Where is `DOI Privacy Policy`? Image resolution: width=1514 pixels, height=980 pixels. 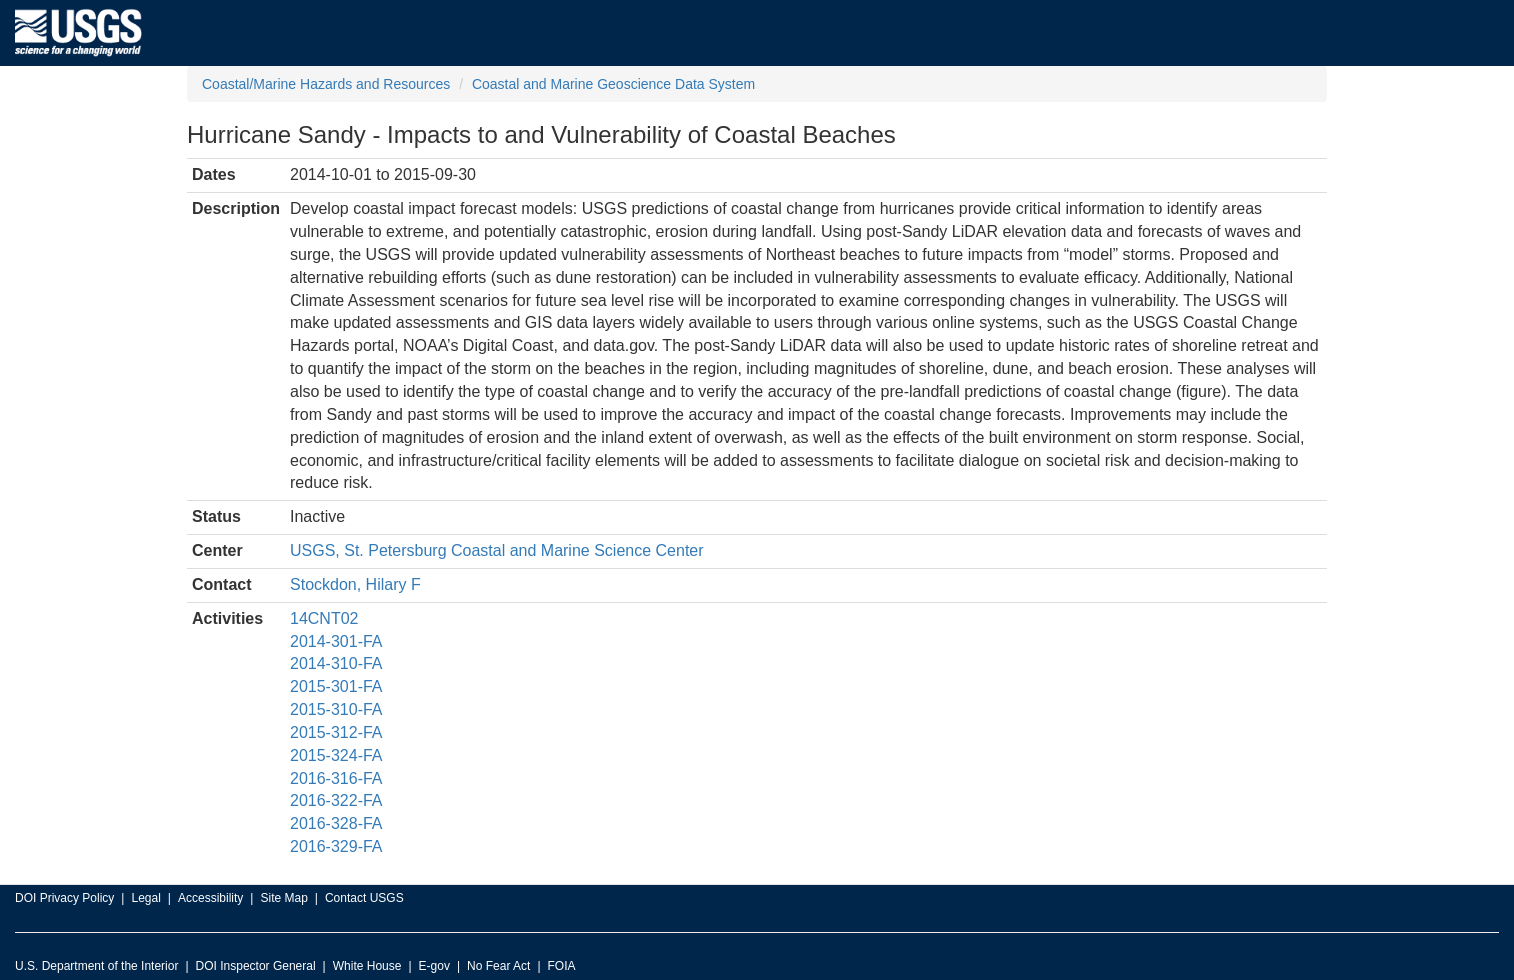
DOI Privacy Policy is located at coordinates (64, 898).